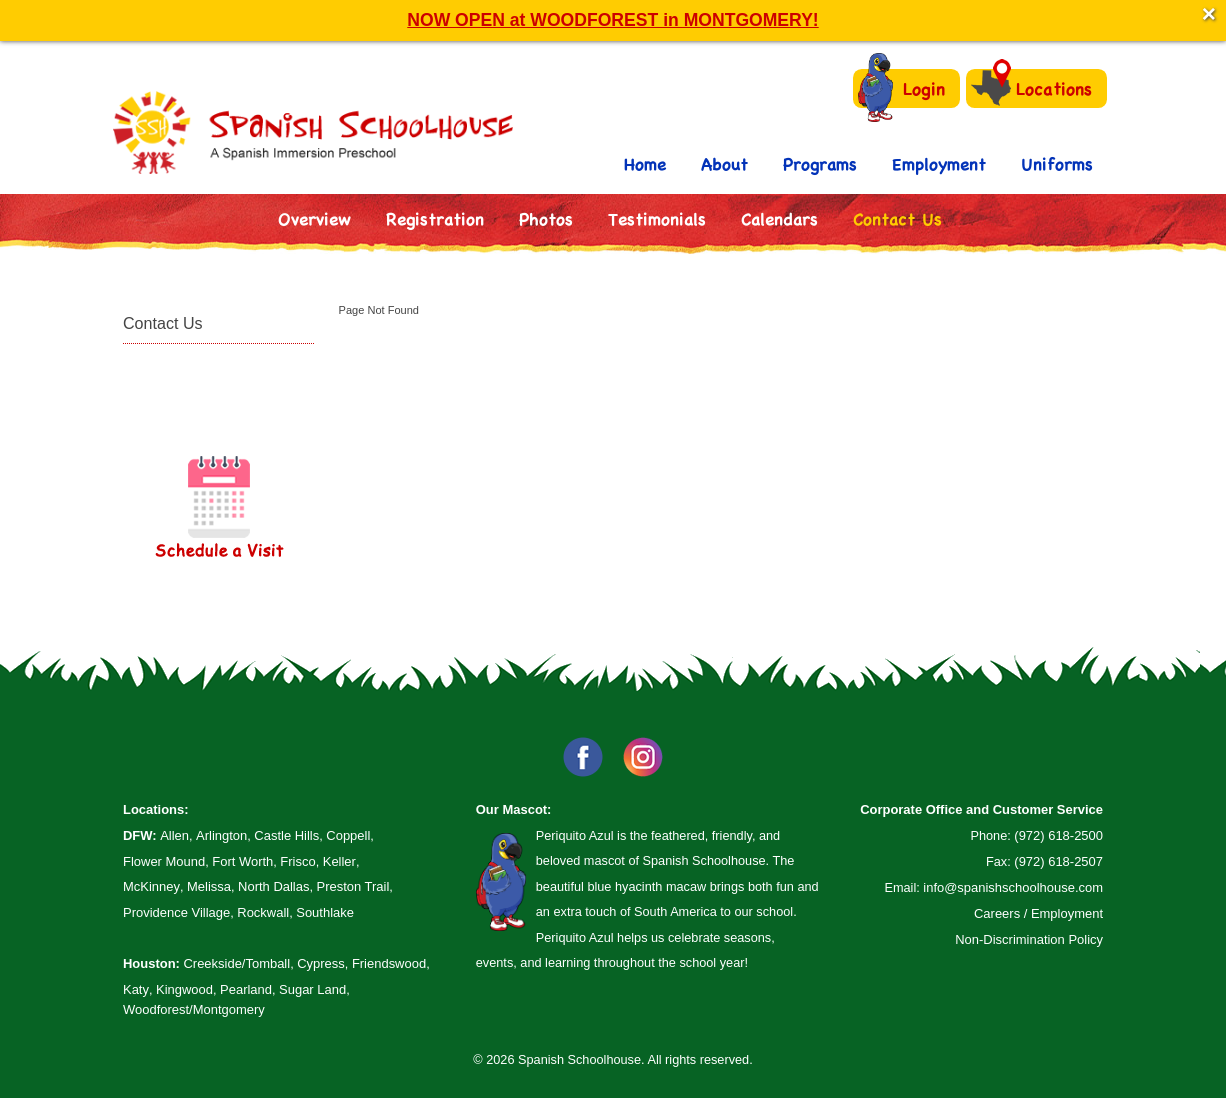  Describe the element at coordinates (209, 886) in the screenshot. I see `Melissa` at that location.